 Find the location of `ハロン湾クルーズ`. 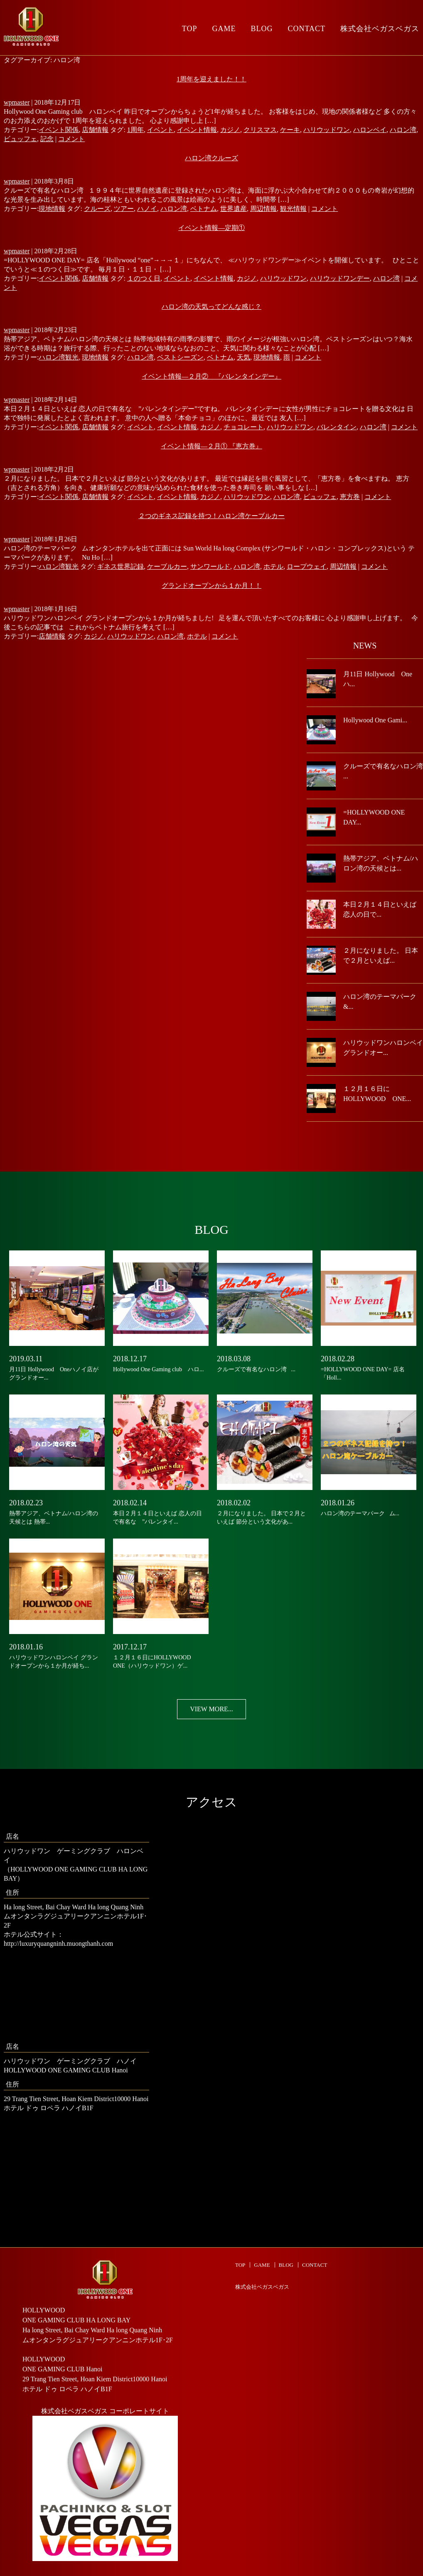

ハロン湾クルーズ is located at coordinates (211, 157).